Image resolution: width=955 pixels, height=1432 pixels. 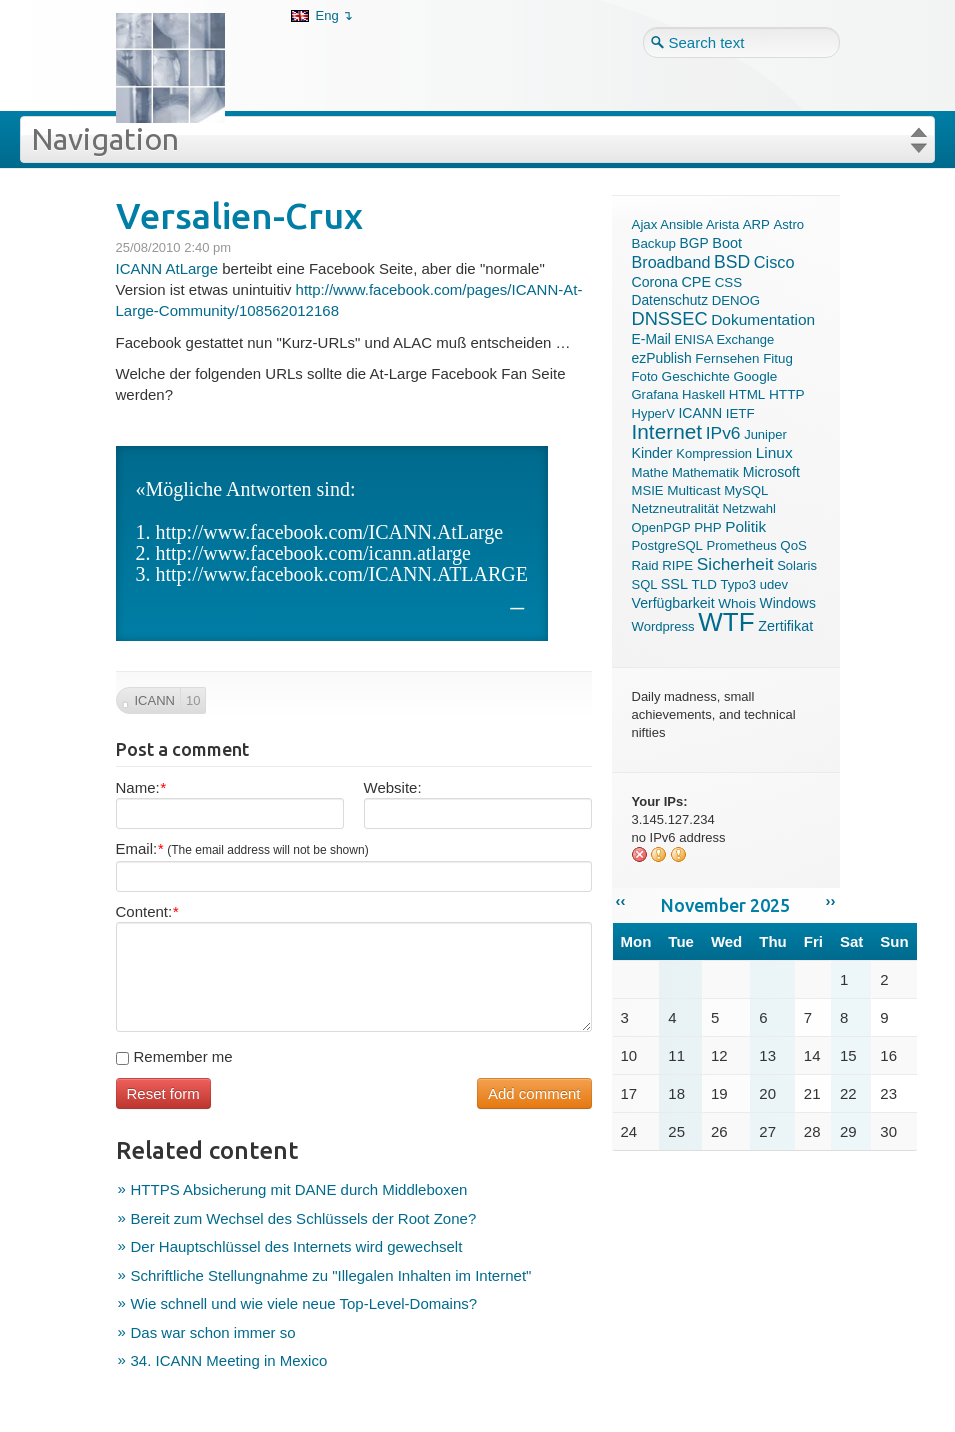 What do you see at coordinates (335, 15) in the screenshot?
I see `Eng ↴` at bounding box center [335, 15].